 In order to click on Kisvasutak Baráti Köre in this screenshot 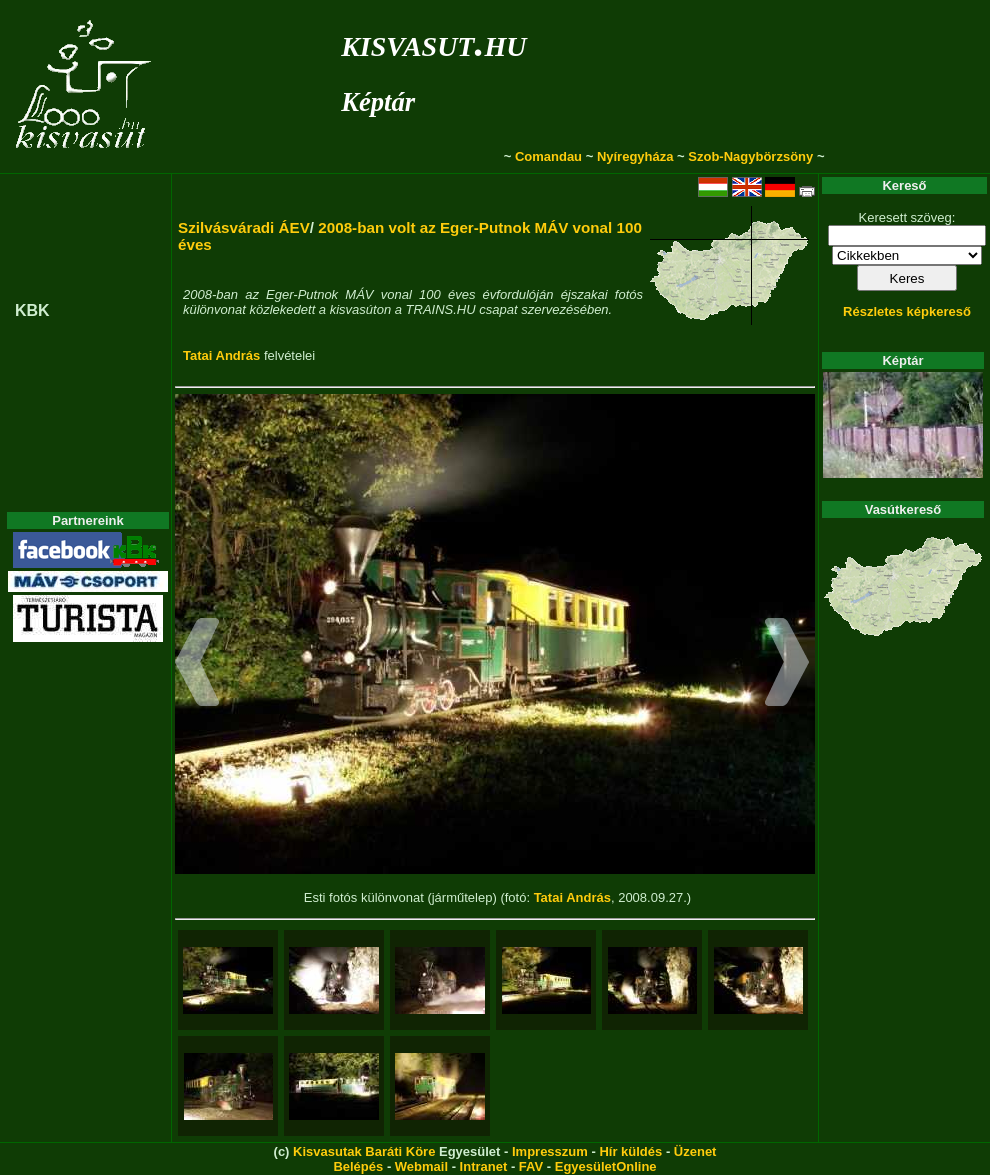, I will do `click(364, 1151)`.